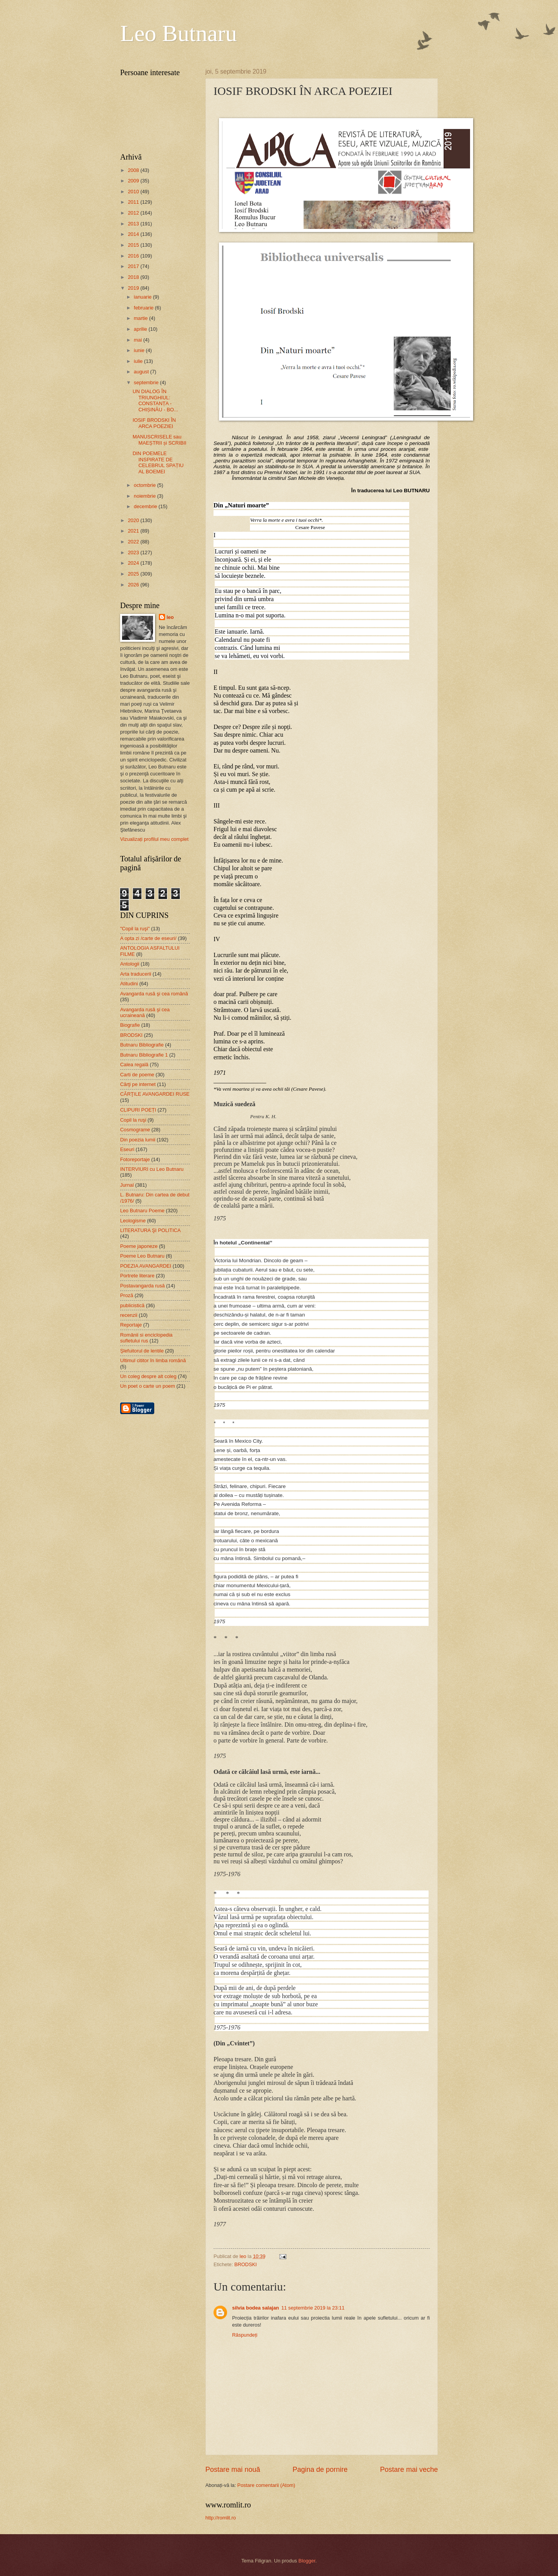  What do you see at coordinates (134, 266) in the screenshot?
I see `2017` at bounding box center [134, 266].